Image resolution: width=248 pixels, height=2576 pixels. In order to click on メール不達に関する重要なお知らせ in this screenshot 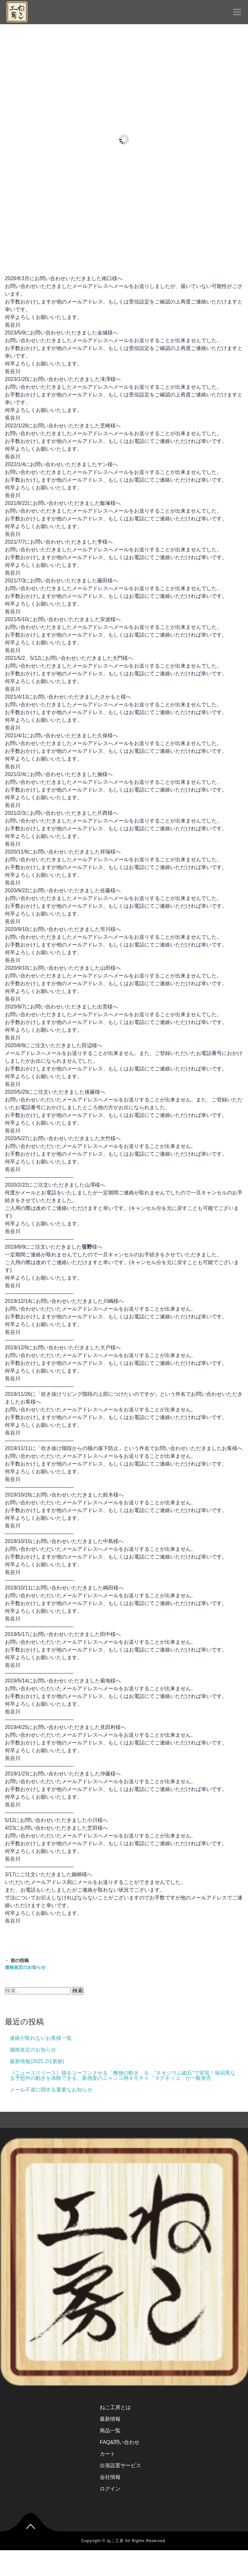, I will do `click(51, 2089)`.